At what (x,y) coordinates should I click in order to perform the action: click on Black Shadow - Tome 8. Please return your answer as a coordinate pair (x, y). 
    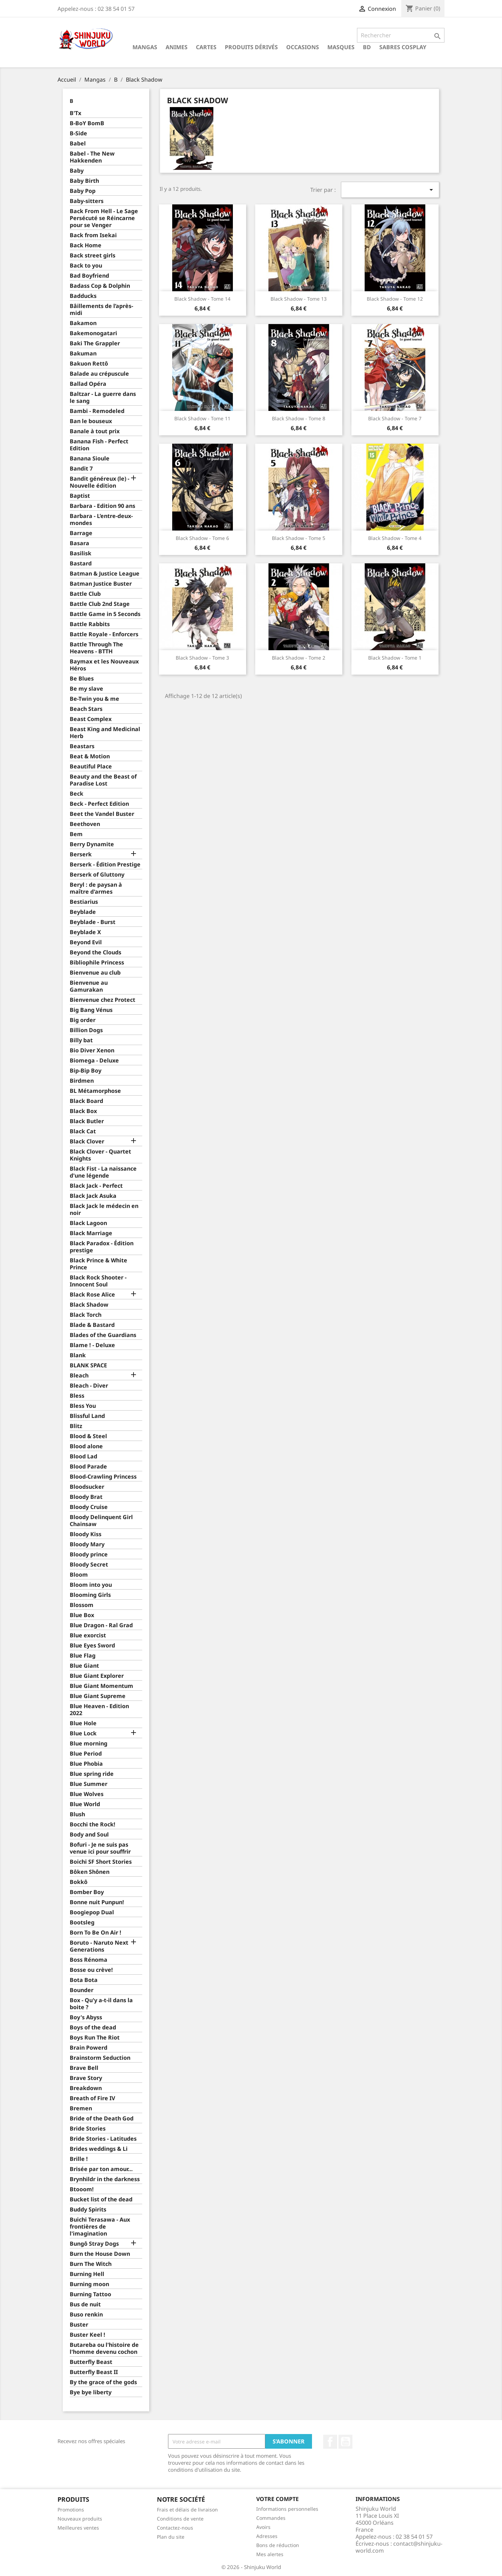
    Looking at the image, I should click on (298, 418).